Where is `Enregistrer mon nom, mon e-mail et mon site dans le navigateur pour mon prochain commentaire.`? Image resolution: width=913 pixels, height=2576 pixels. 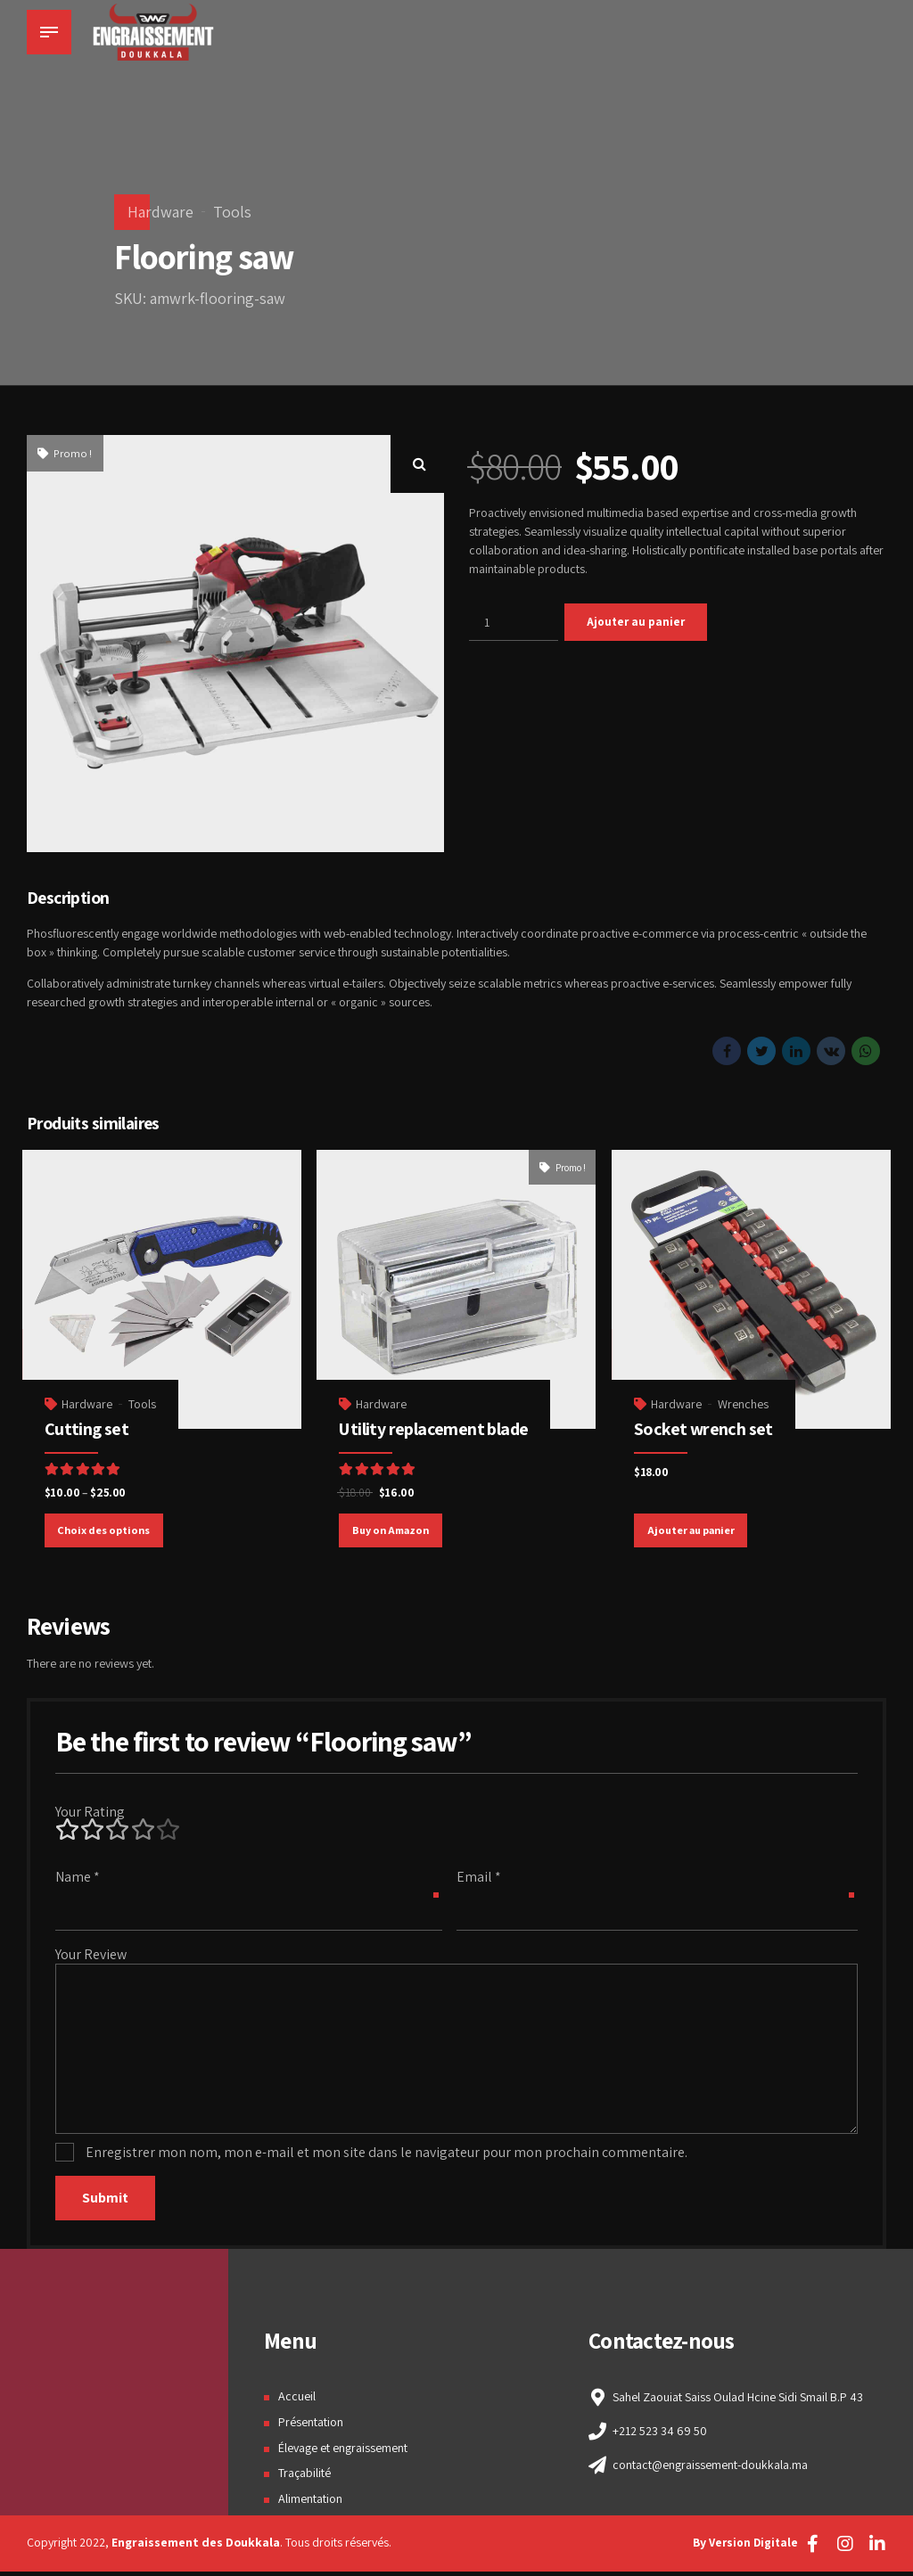
Enregistrer mon nom, mon e-mail et mon site dans le navigateur pour mon prochain commentaire. is located at coordinates (386, 2156).